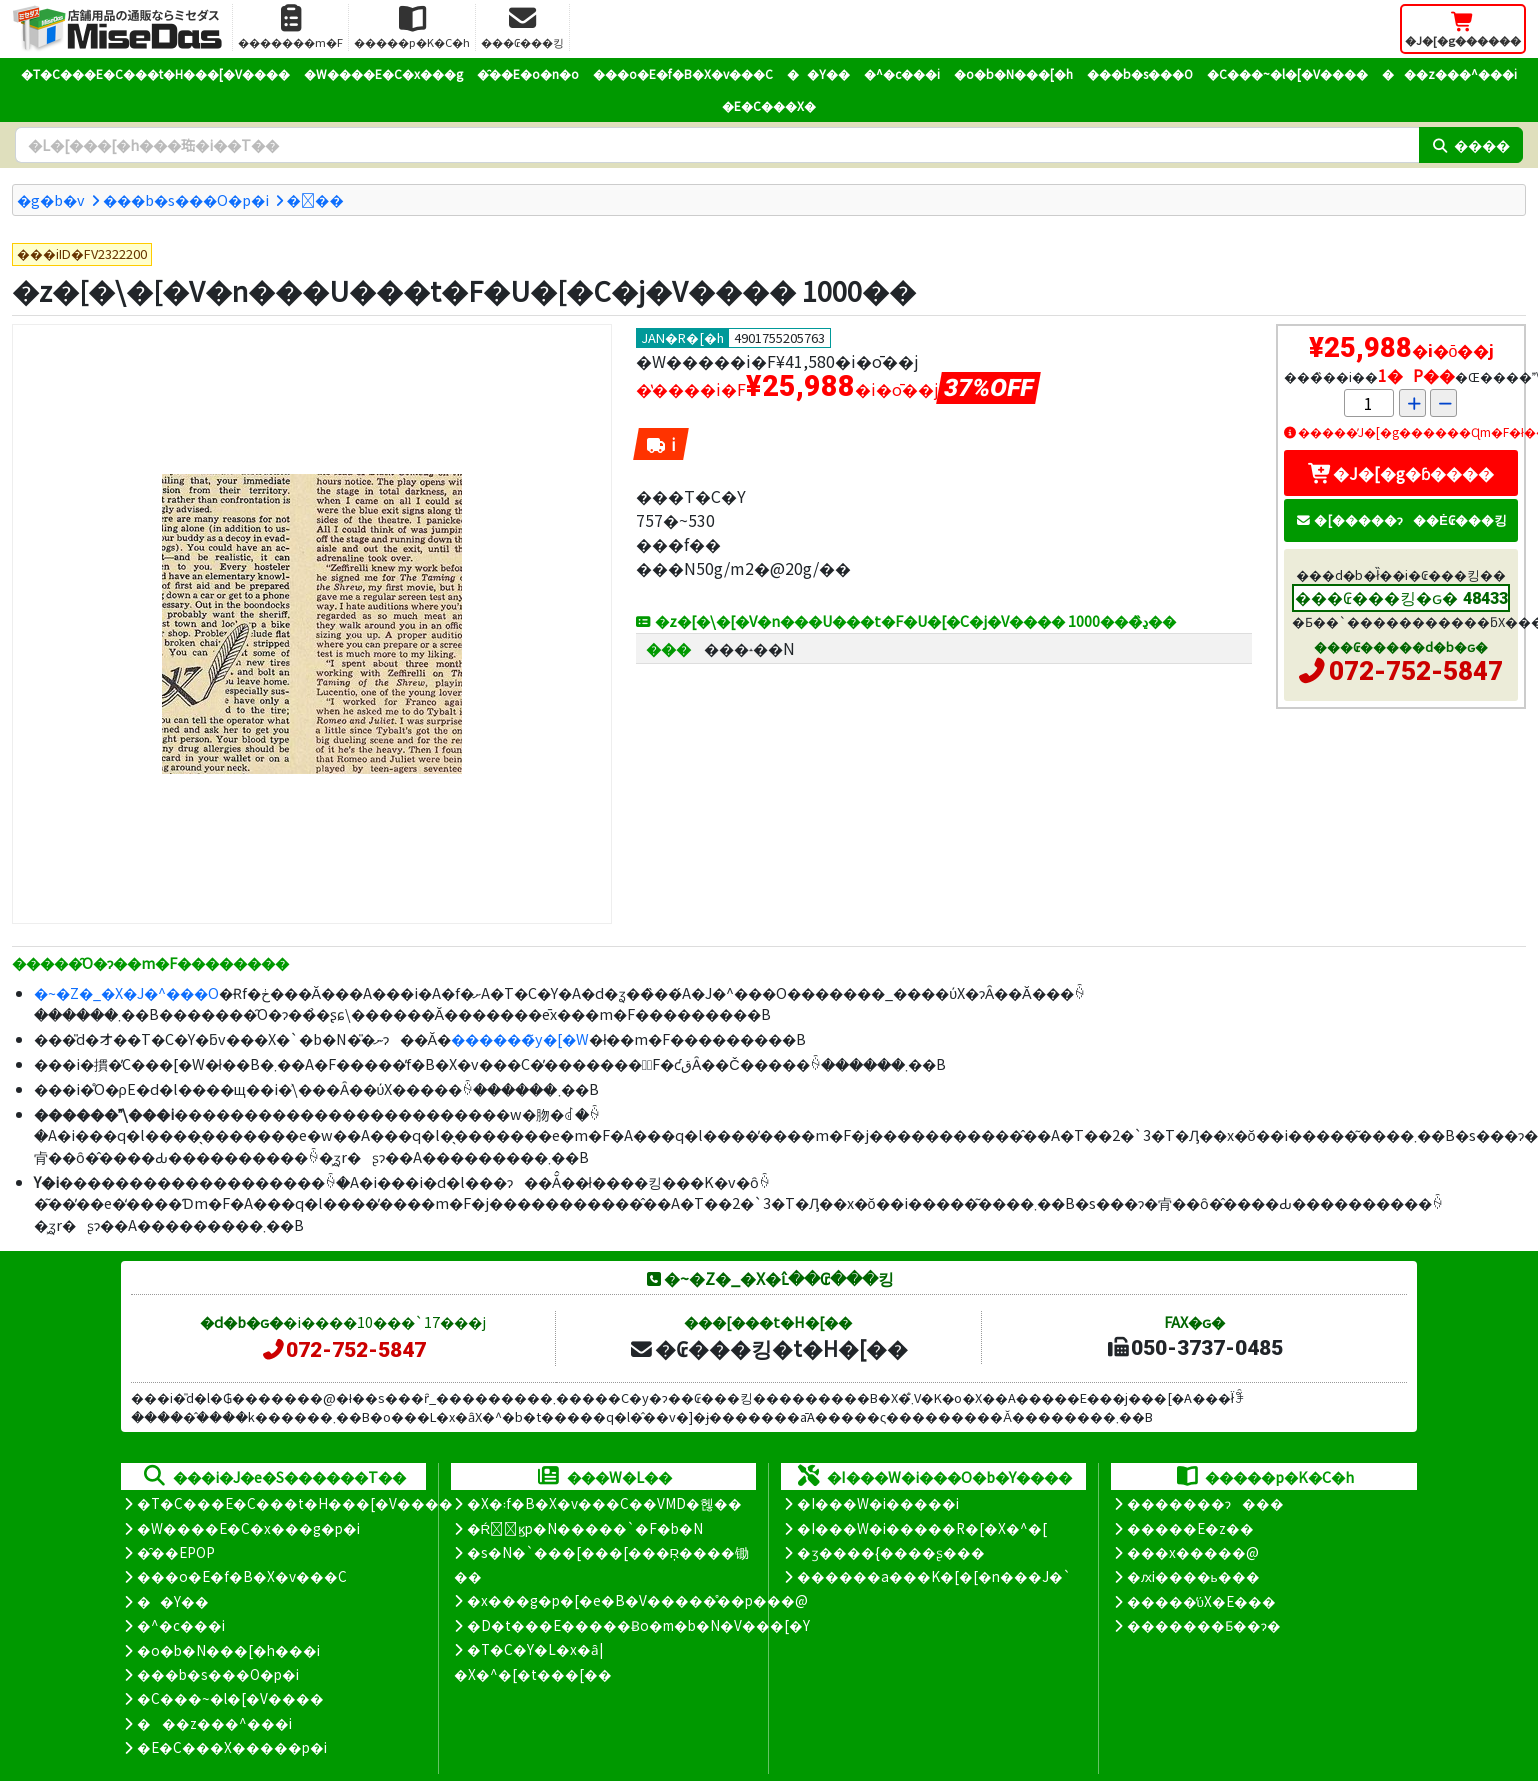 This screenshot has height=1781, width=1538. I want to click on �T�C���E�C���t�H���[�V����, so click(155, 73).